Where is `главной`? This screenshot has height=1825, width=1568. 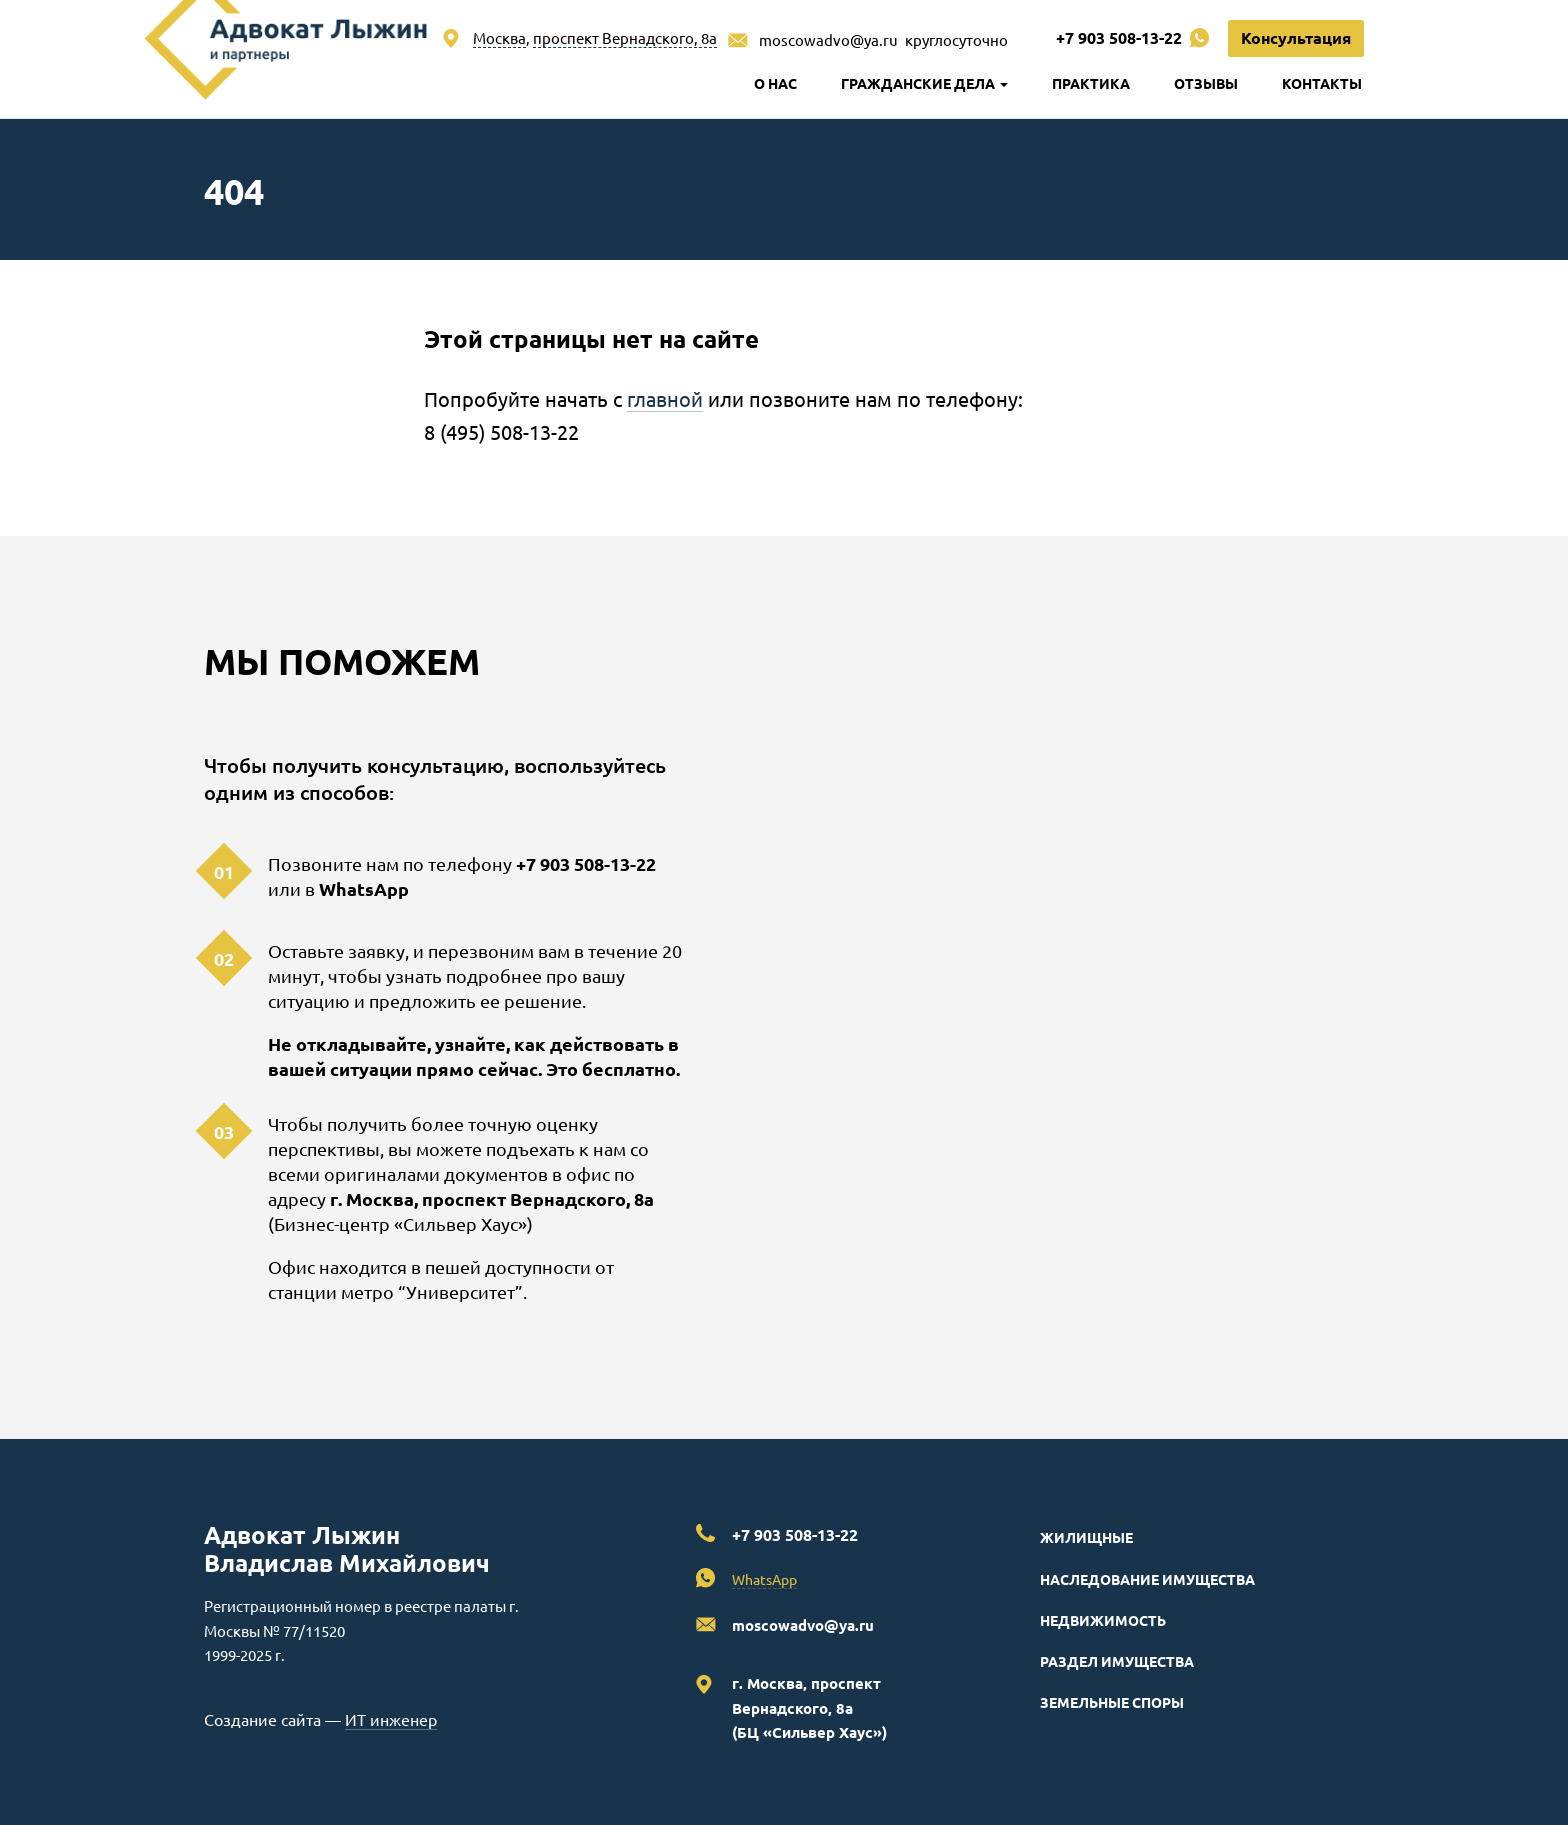 главной is located at coordinates (665, 398).